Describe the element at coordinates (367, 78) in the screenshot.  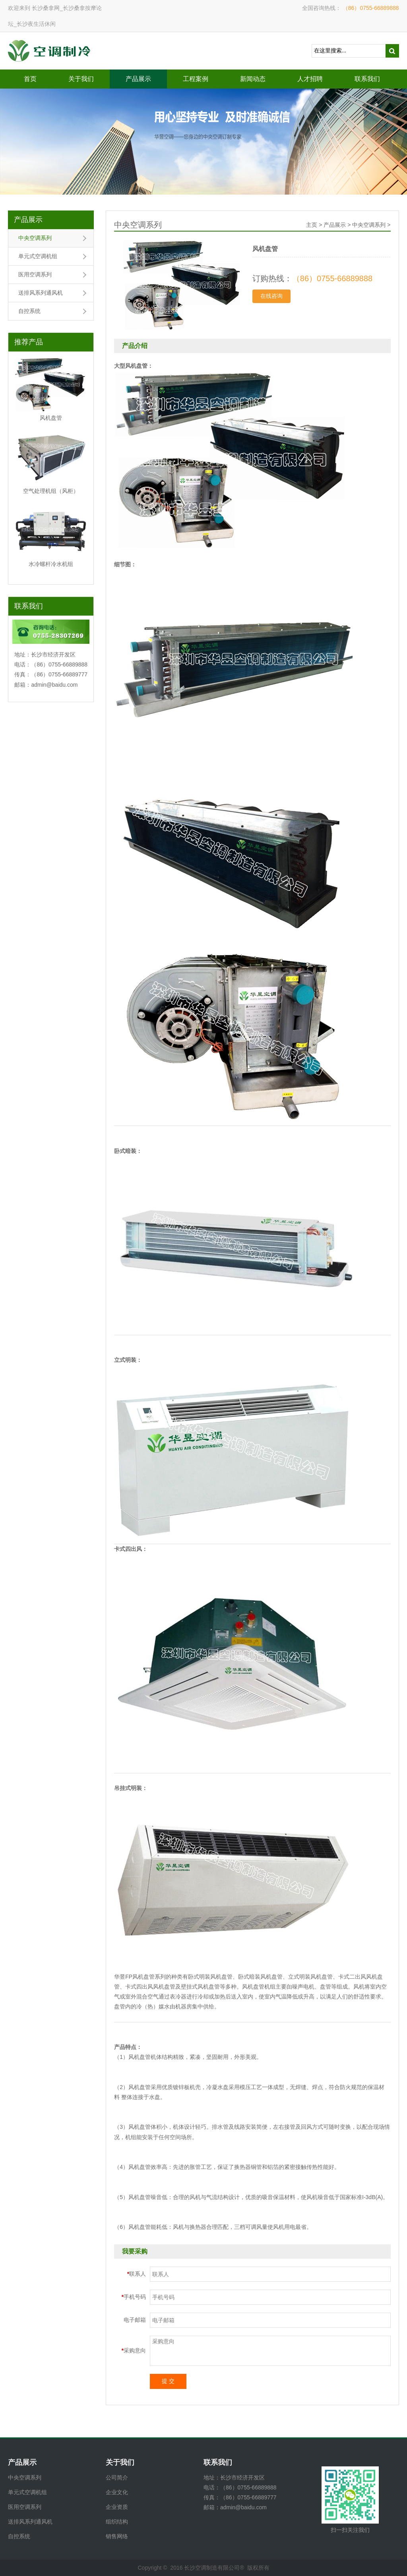
I see `联系我们` at that location.